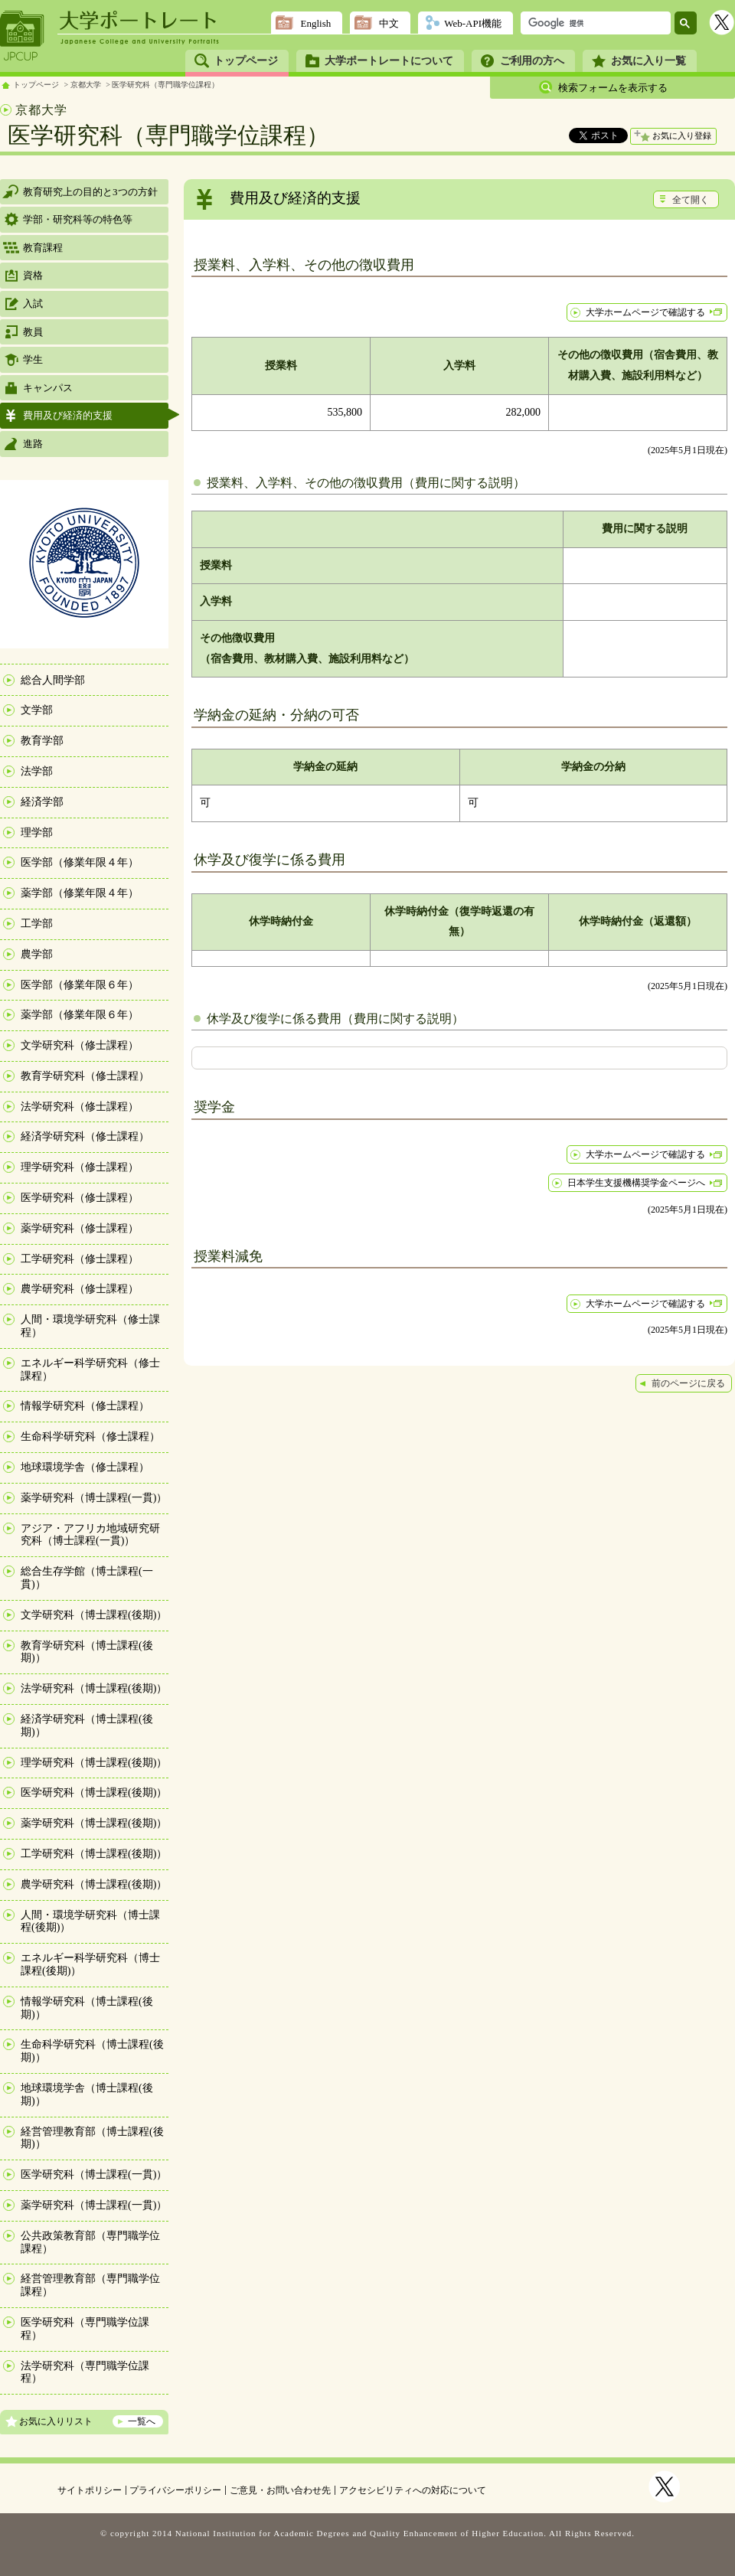 The width and height of the screenshot is (735, 2576). I want to click on アジア・アフリカ地域研究研究科（博士課程(一貫)）, so click(90, 1535).